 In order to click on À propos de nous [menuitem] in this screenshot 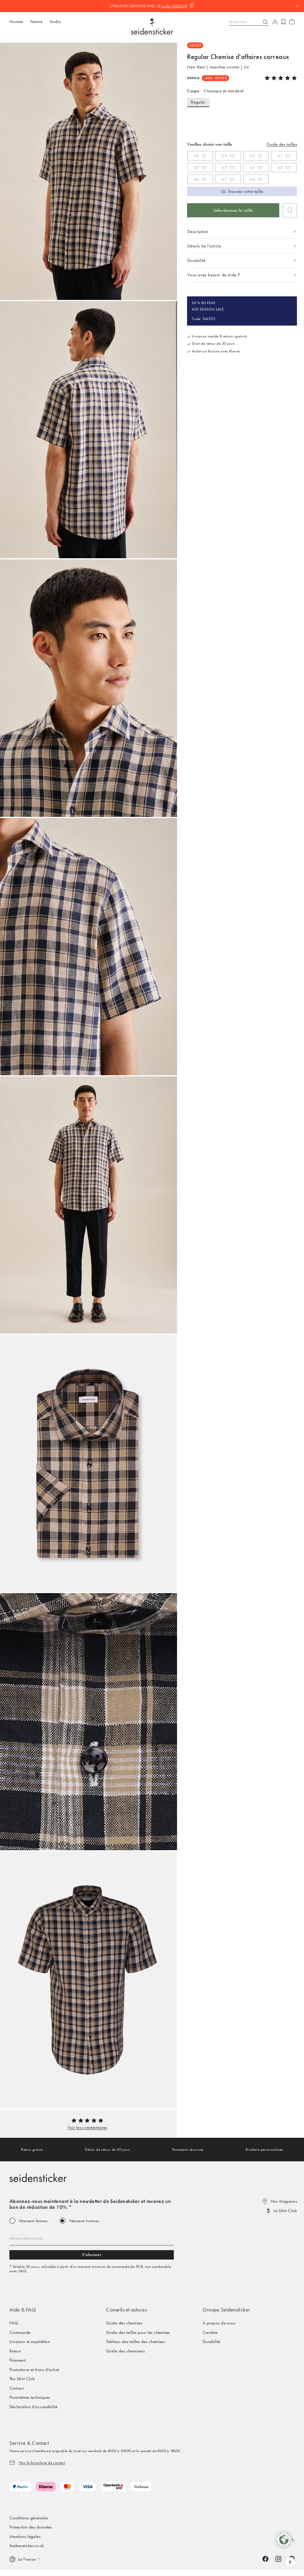, I will do `click(219, 2323)`.